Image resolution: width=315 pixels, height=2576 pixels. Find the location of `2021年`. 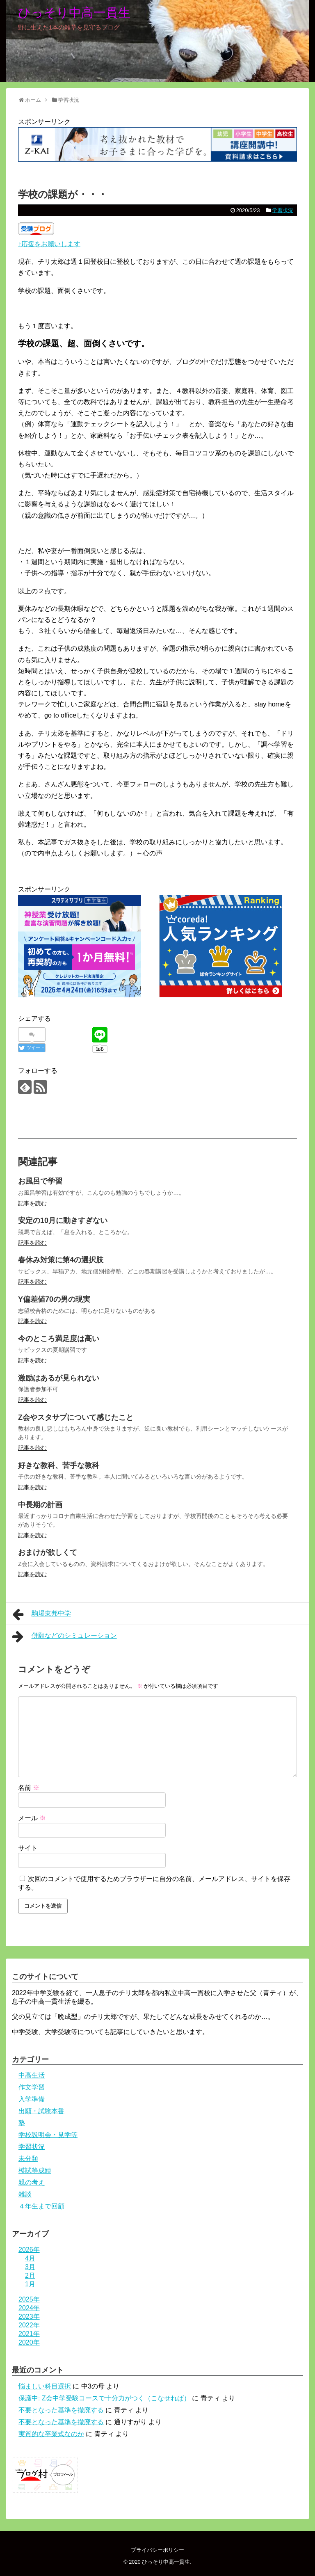

2021年 is located at coordinates (29, 2333).